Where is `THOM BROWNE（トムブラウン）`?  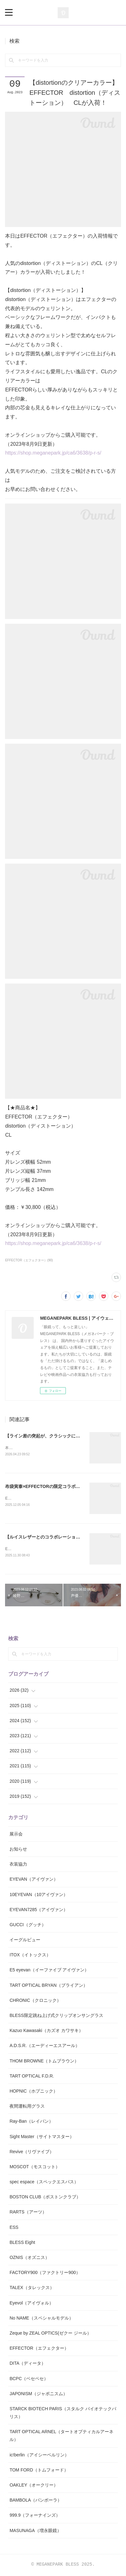 THOM BROWNE（トムブラウン） is located at coordinates (44, 2062).